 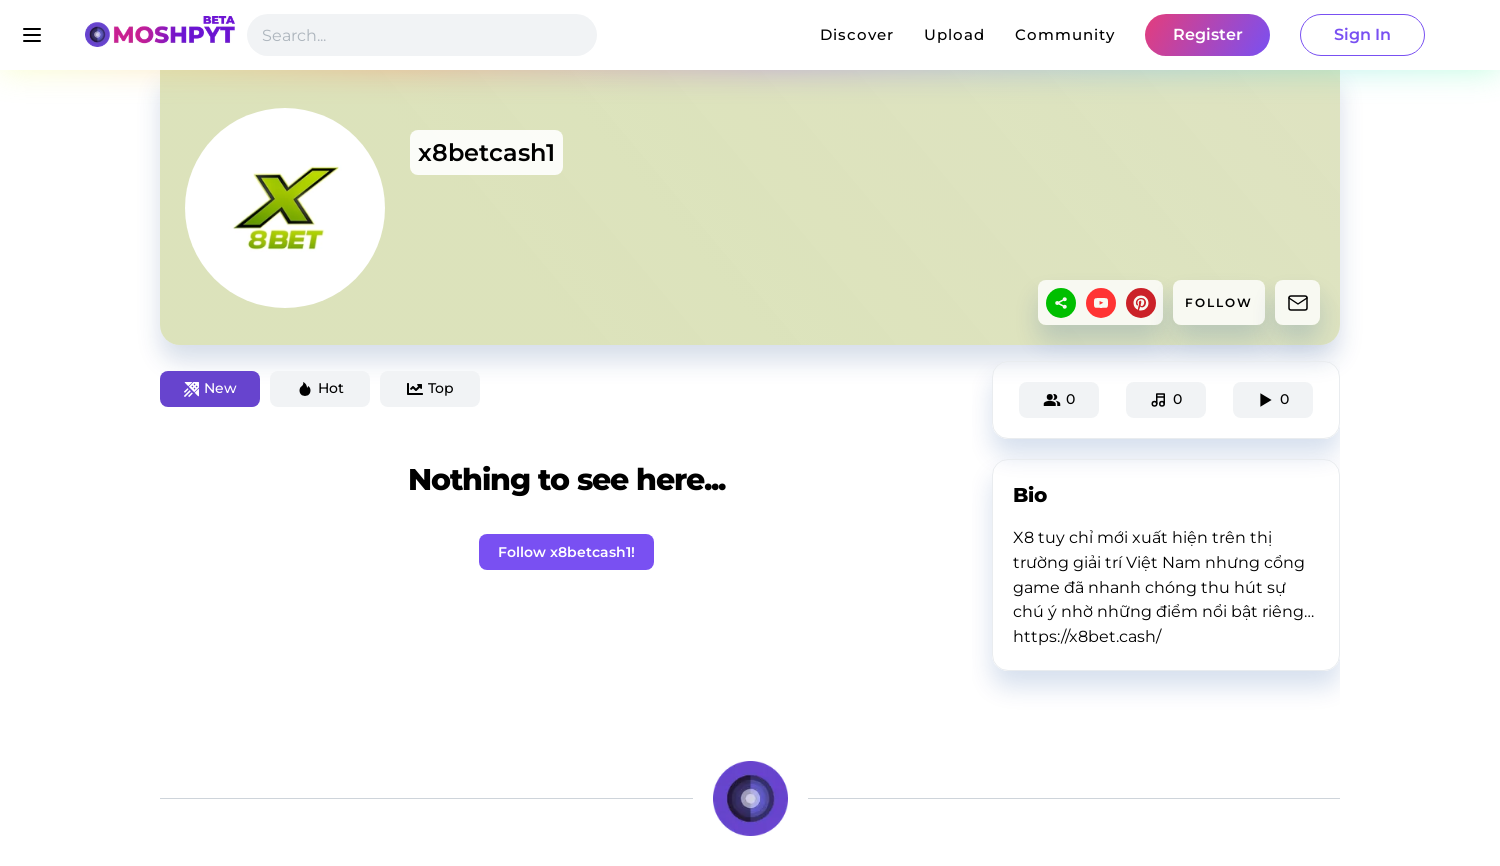 I want to click on [youtube], so click(x=1101, y=303).